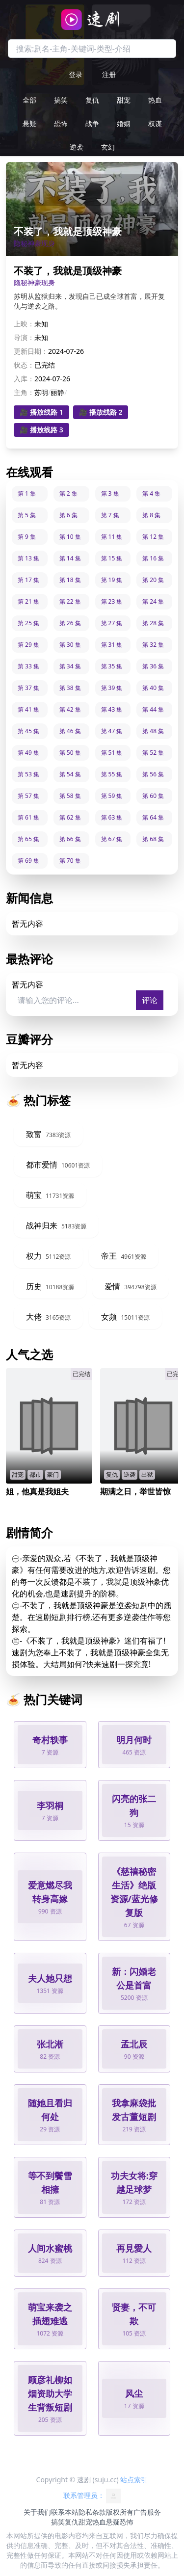  I want to click on 第 31 集, so click(112, 644).